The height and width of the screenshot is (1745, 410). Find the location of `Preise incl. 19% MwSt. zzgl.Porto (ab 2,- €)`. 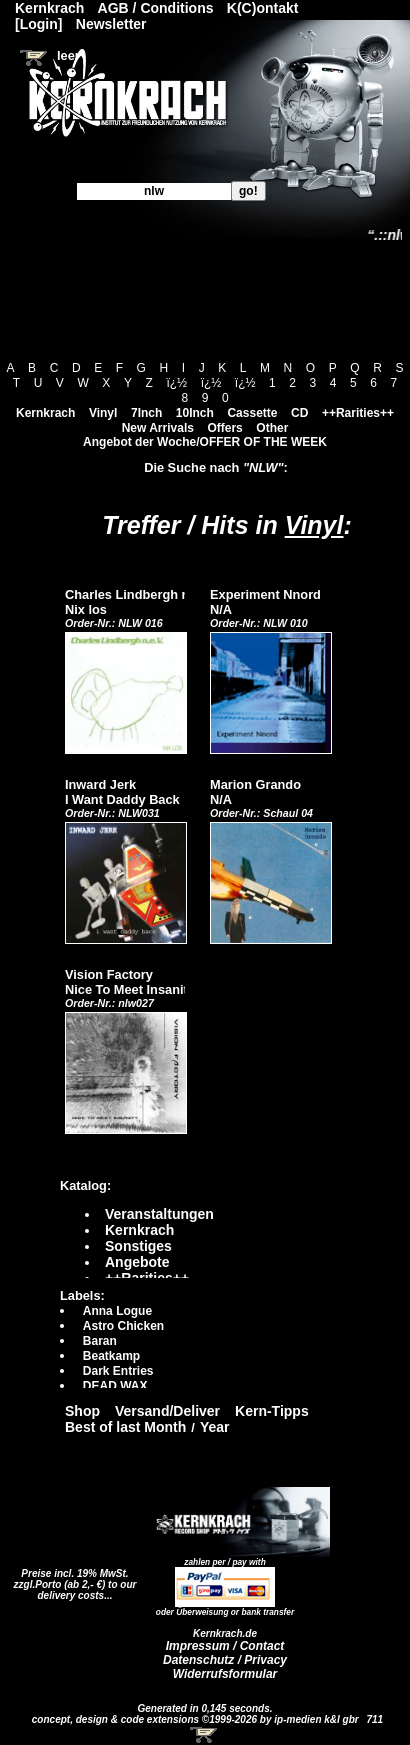

Preise incl. 19% MwSt. zzgl.Porto (ab 2,- €) is located at coordinates (71, 1579).